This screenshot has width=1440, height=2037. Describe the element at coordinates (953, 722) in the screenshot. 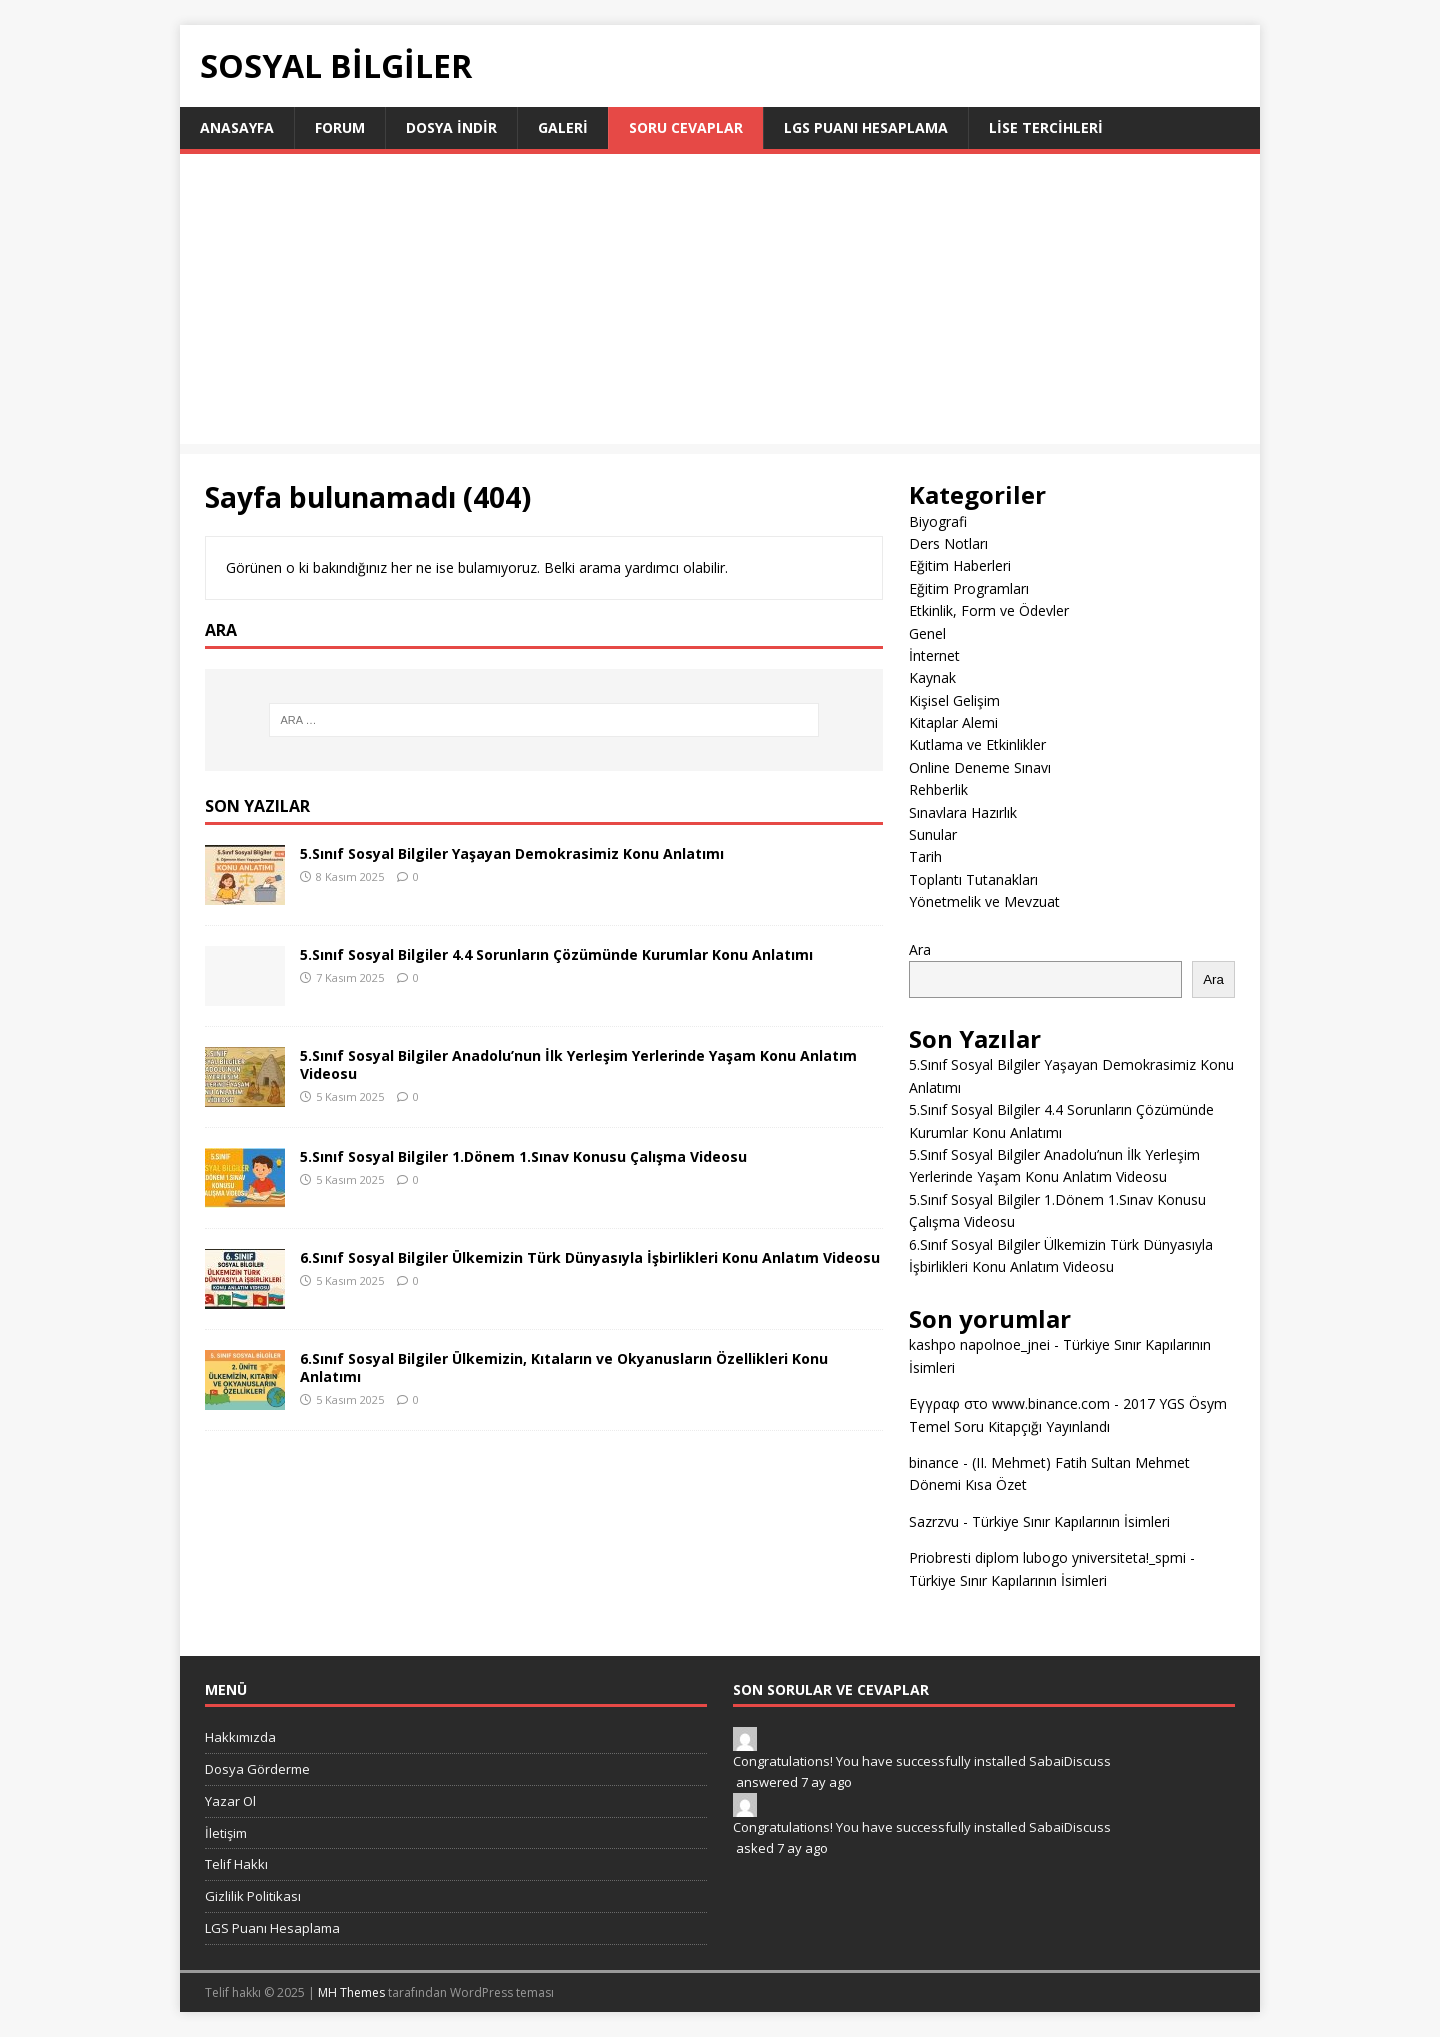

I see `Kitaplar Alemi` at that location.